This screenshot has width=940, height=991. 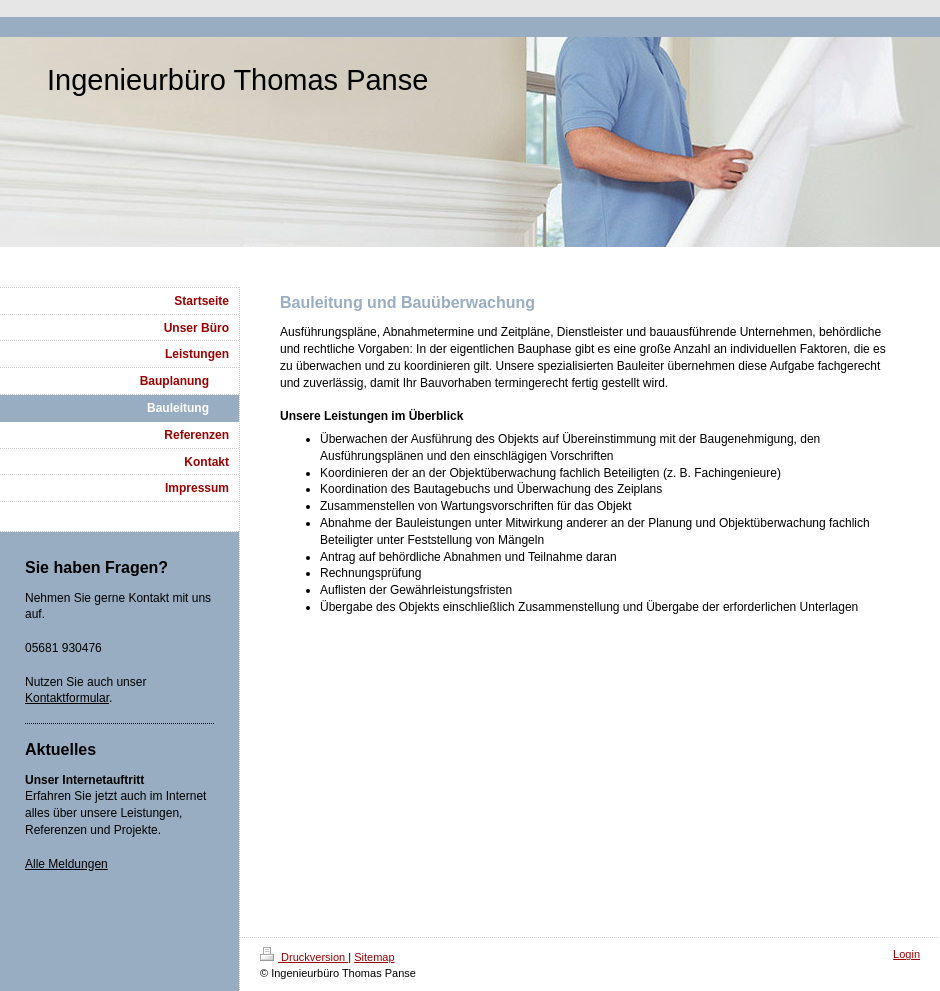 I want to click on Alle Meldungen, so click(x=66, y=864).